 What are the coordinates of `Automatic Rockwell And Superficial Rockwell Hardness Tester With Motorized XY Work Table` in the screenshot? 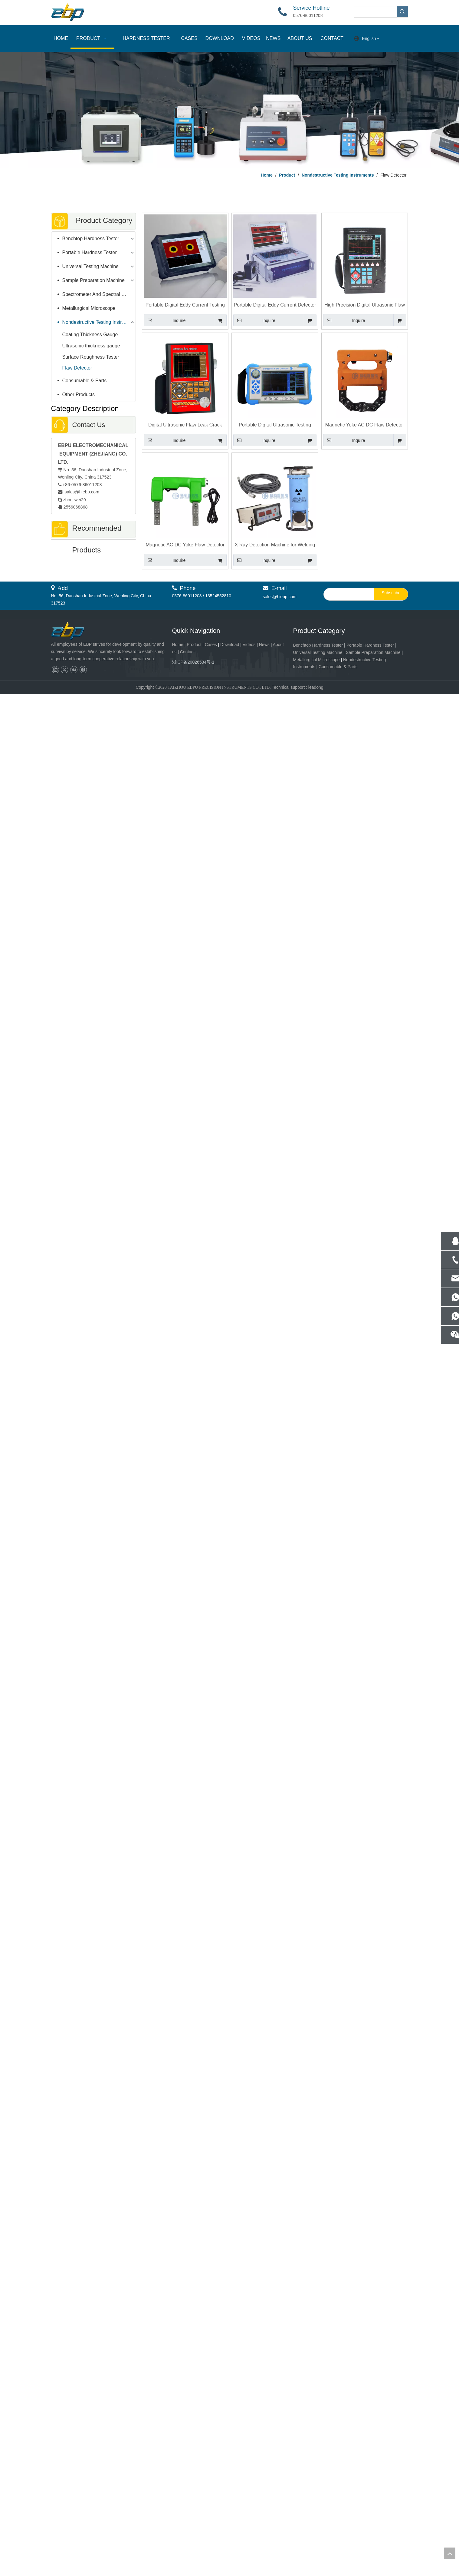 It's located at (93, 1939).